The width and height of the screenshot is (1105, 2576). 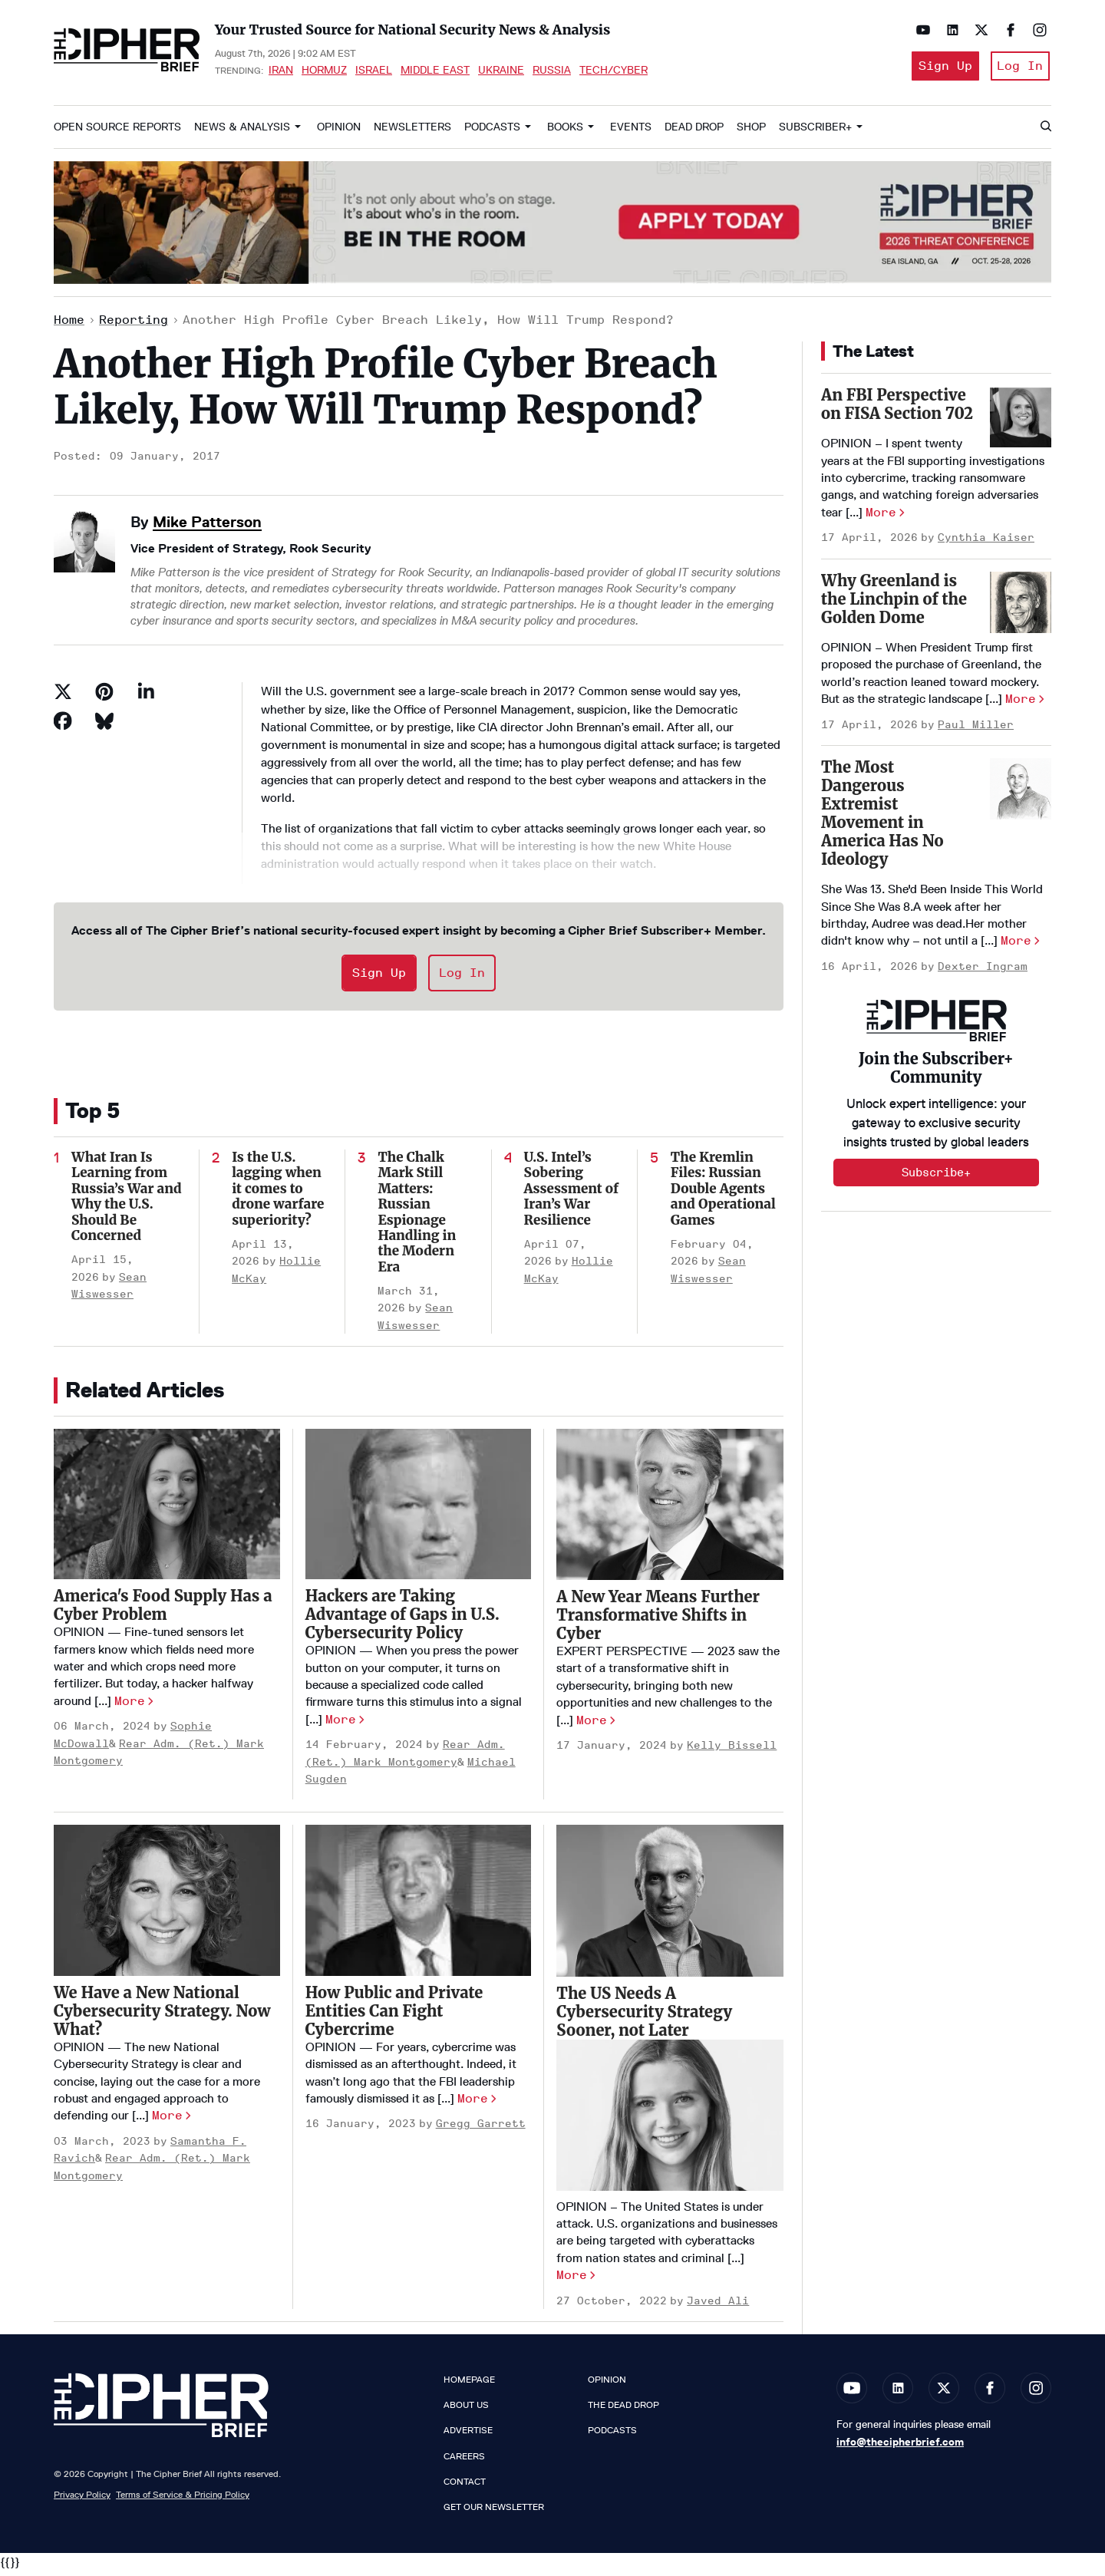 I want to click on Middle East, so click(x=435, y=72).